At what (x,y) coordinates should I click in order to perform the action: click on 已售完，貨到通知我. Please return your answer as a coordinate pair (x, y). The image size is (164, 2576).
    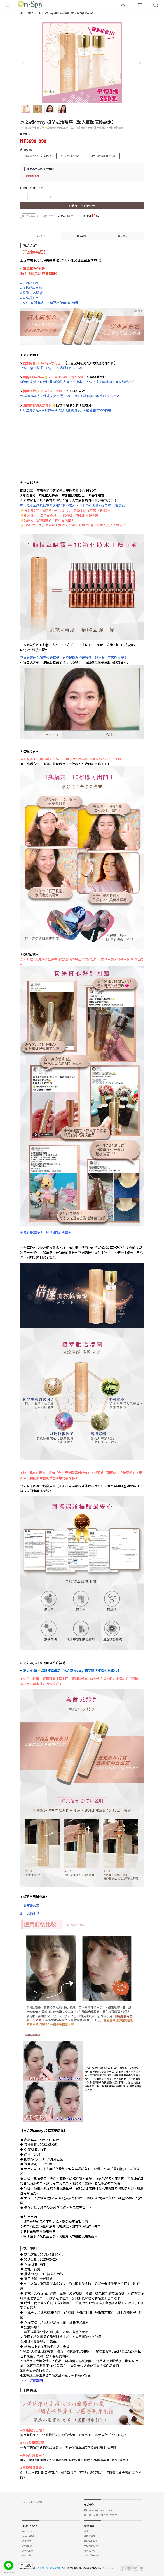
    Looking at the image, I should click on (82, 206).